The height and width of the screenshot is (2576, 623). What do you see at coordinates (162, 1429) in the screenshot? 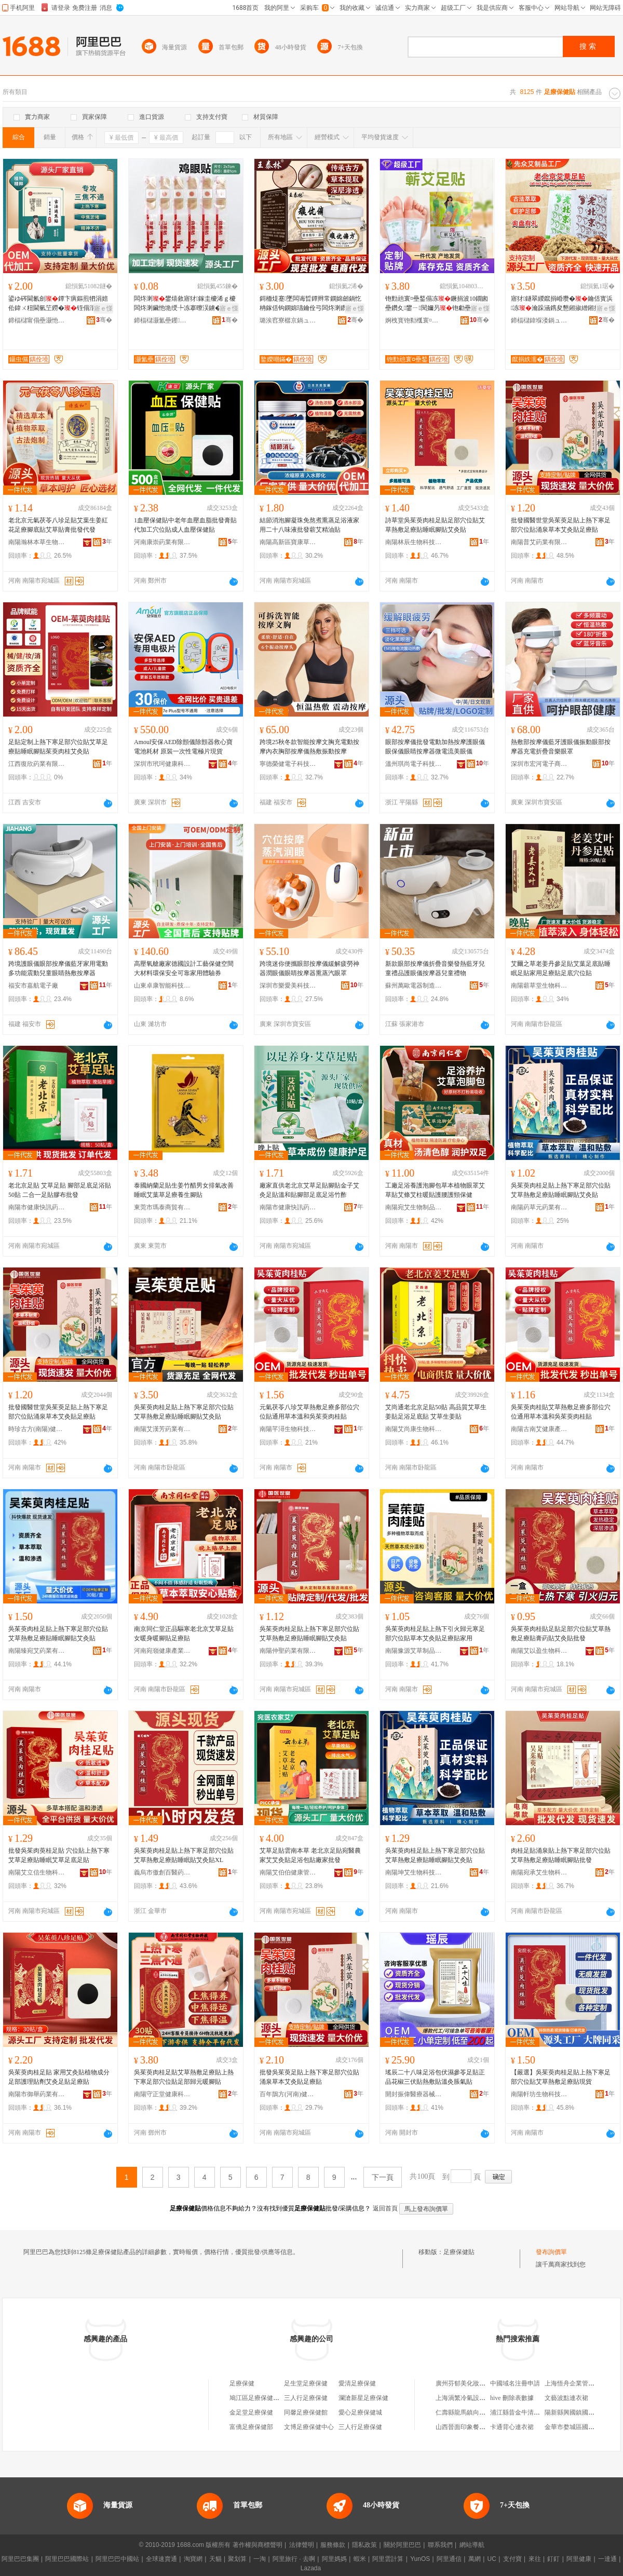
I see `南陽艾漢芳葯業有限公司` at bounding box center [162, 1429].